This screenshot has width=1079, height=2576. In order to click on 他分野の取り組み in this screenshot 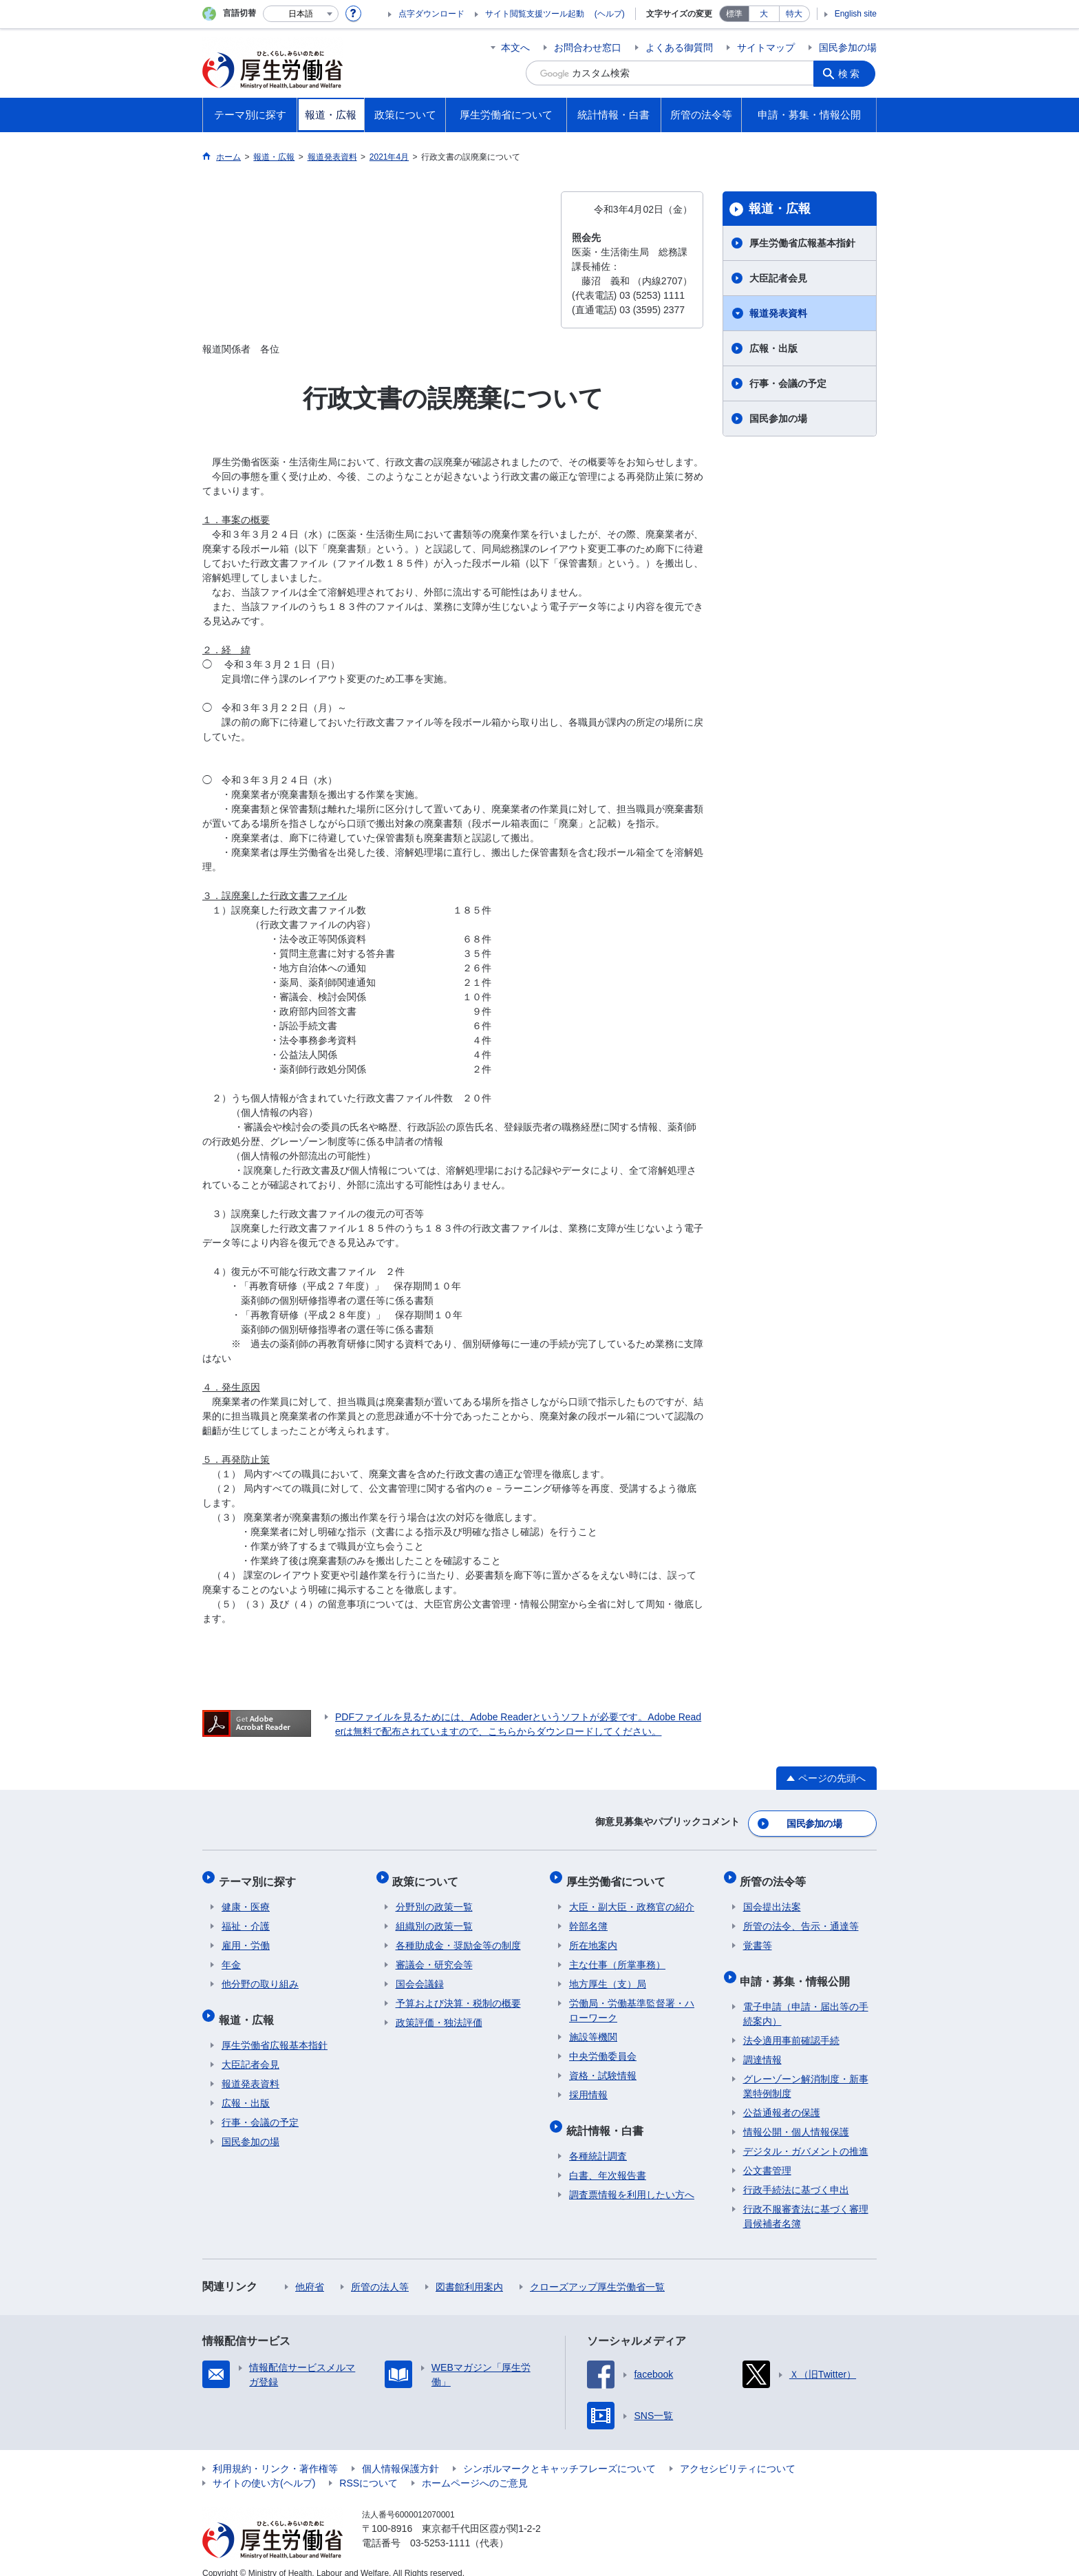, I will do `click(260, 1975)`.